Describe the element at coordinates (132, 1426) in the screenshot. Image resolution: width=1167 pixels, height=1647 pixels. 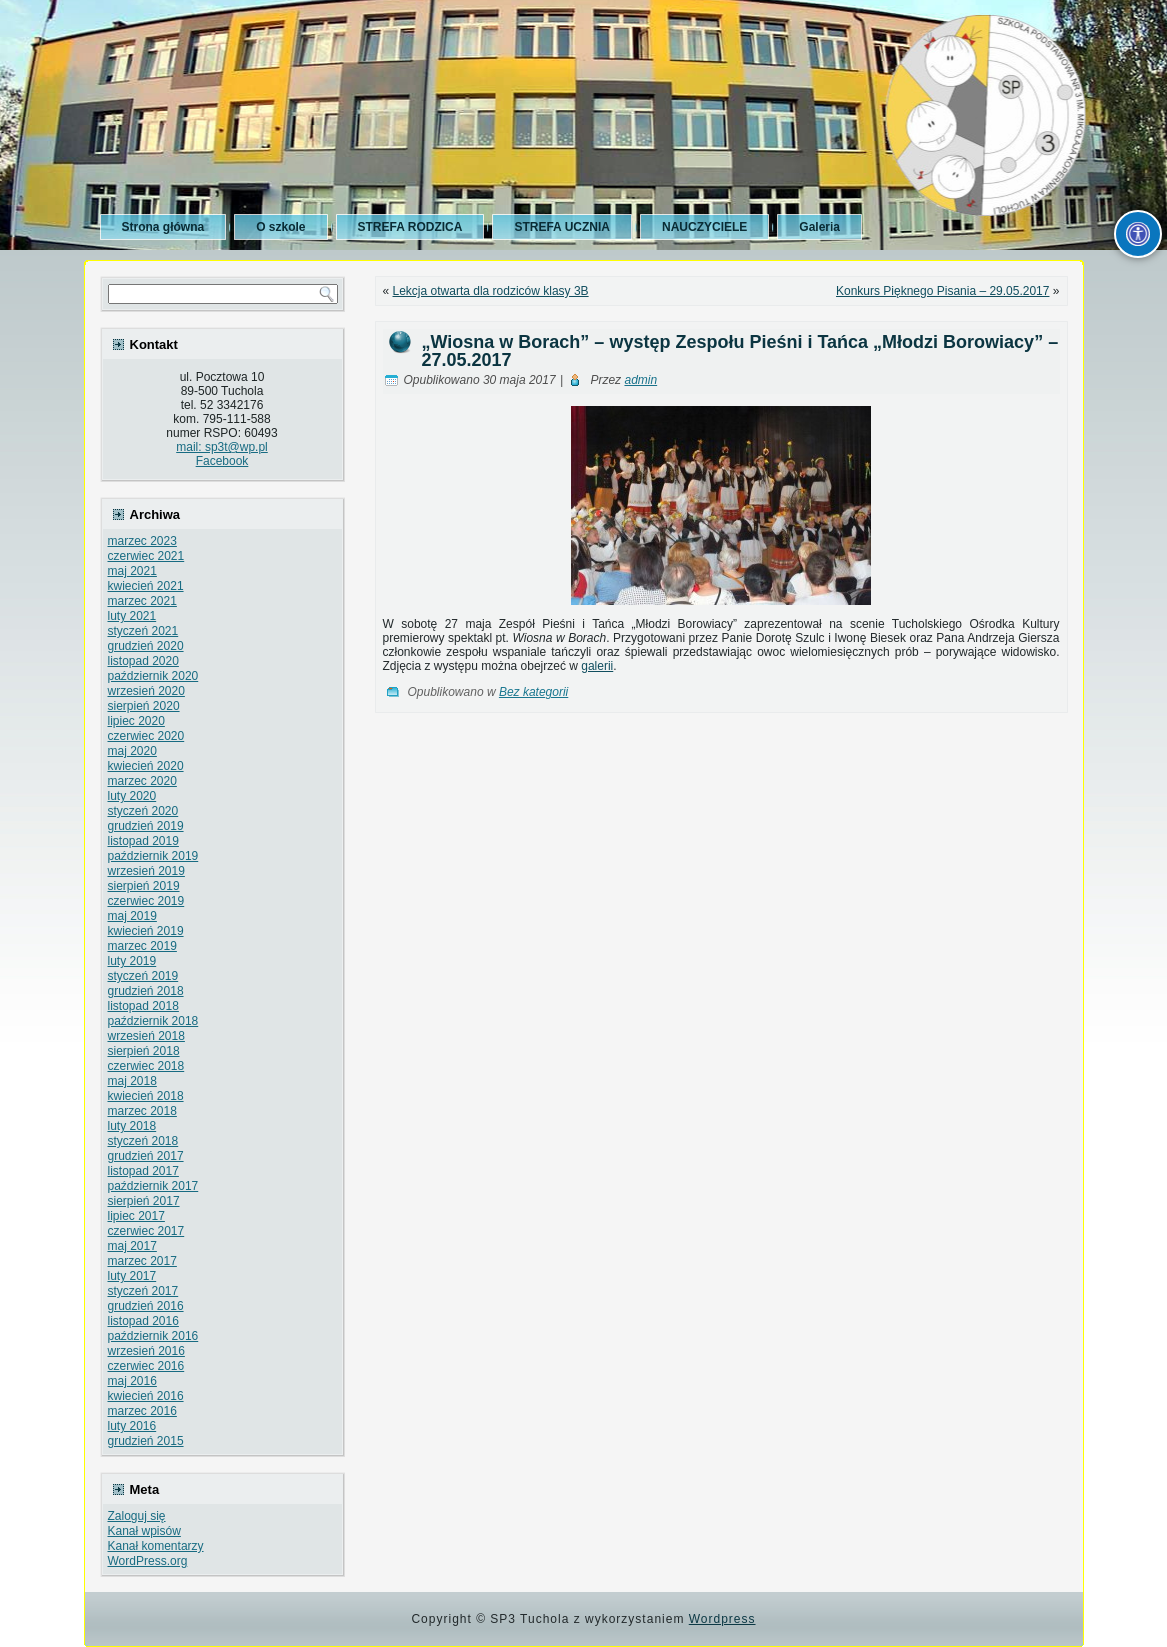
I see `luty 2016` at that location.